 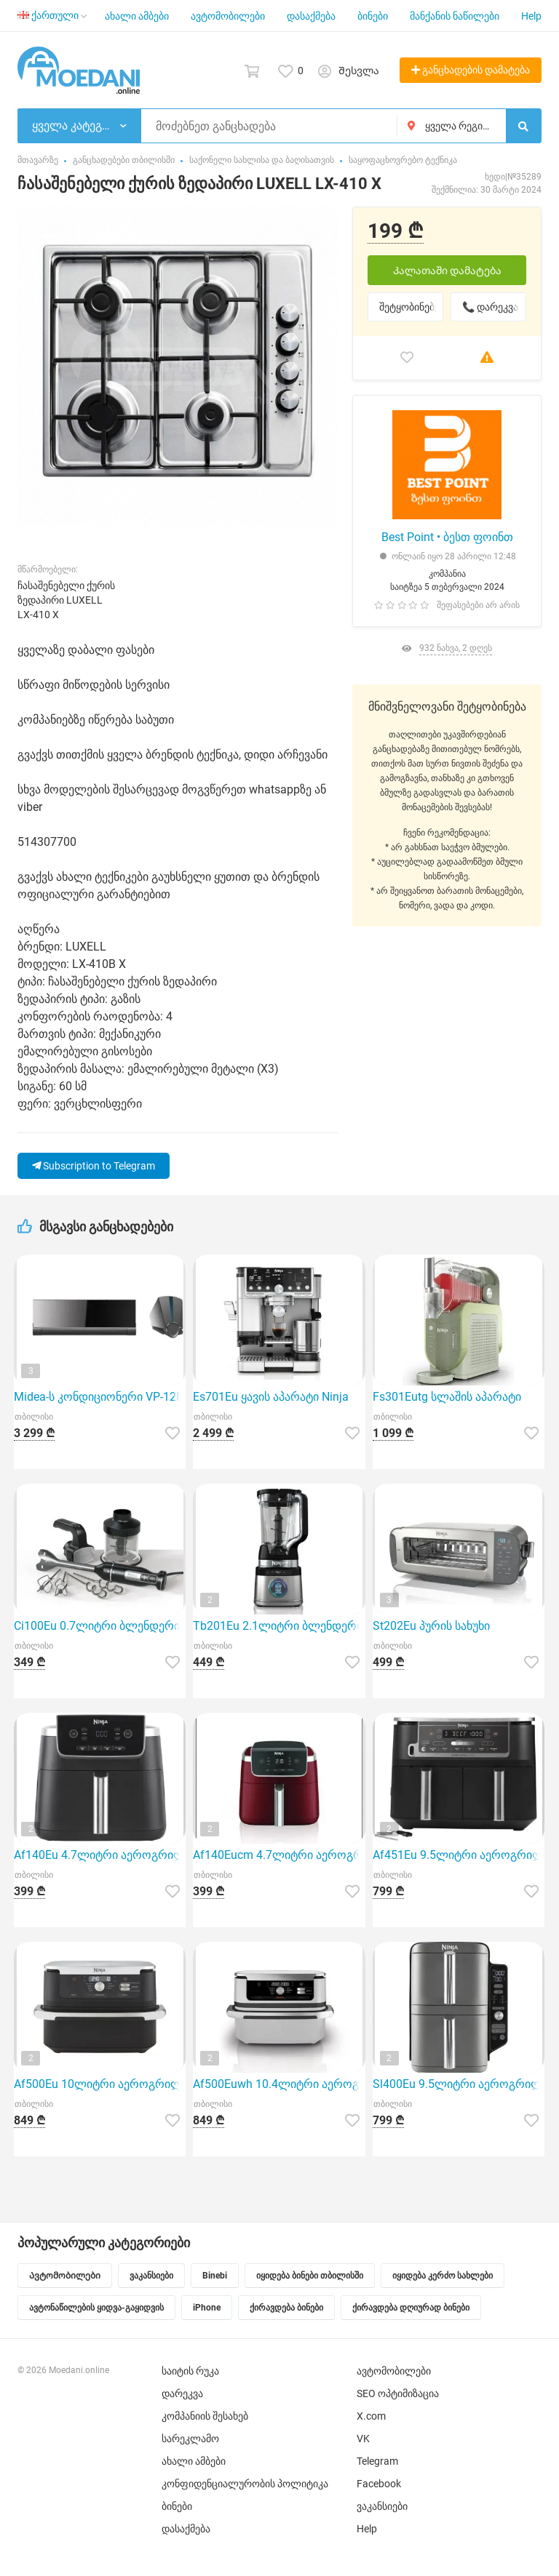 I want to click on მანქანის ნაწილები, so click(x=454, y=16).